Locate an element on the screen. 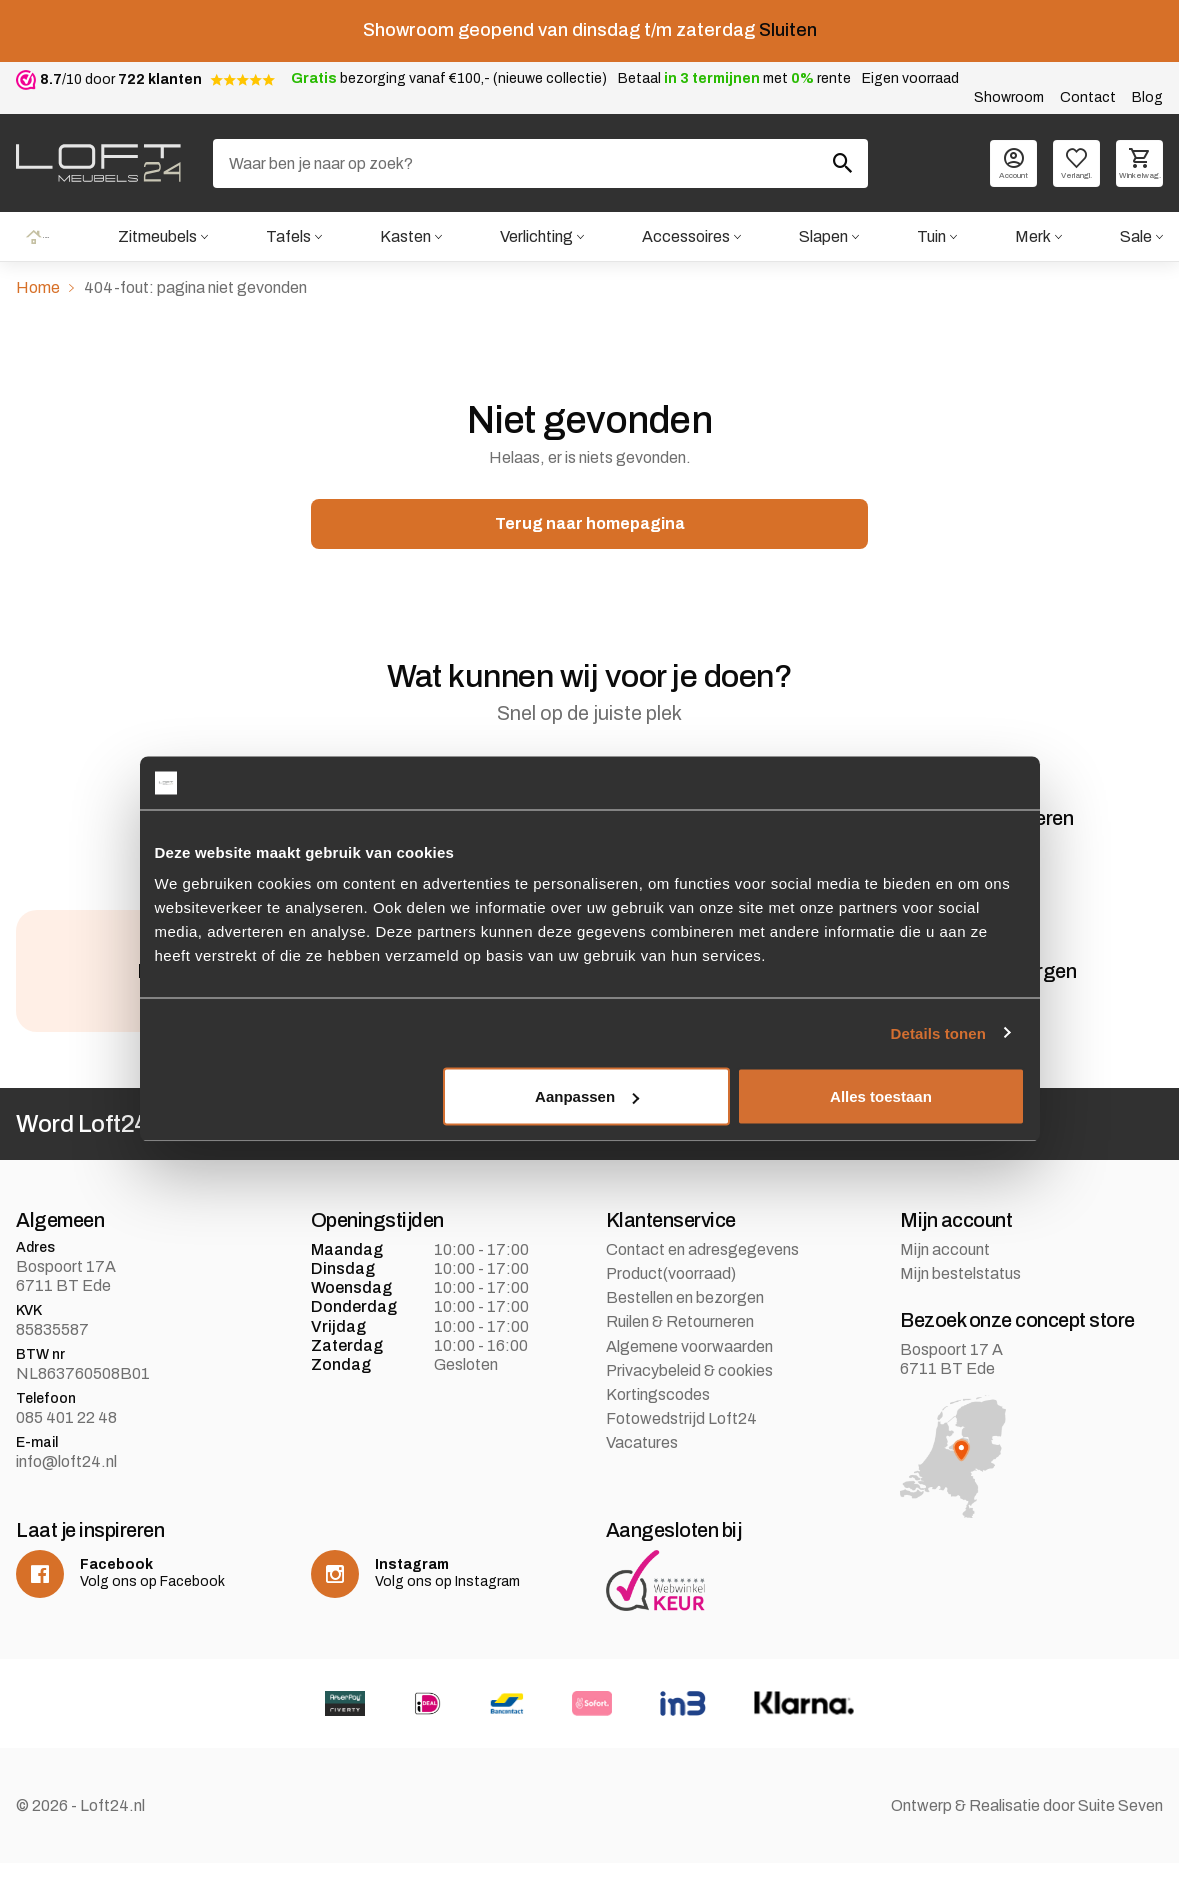  Details tonen is located at coordinates (938, 1032).